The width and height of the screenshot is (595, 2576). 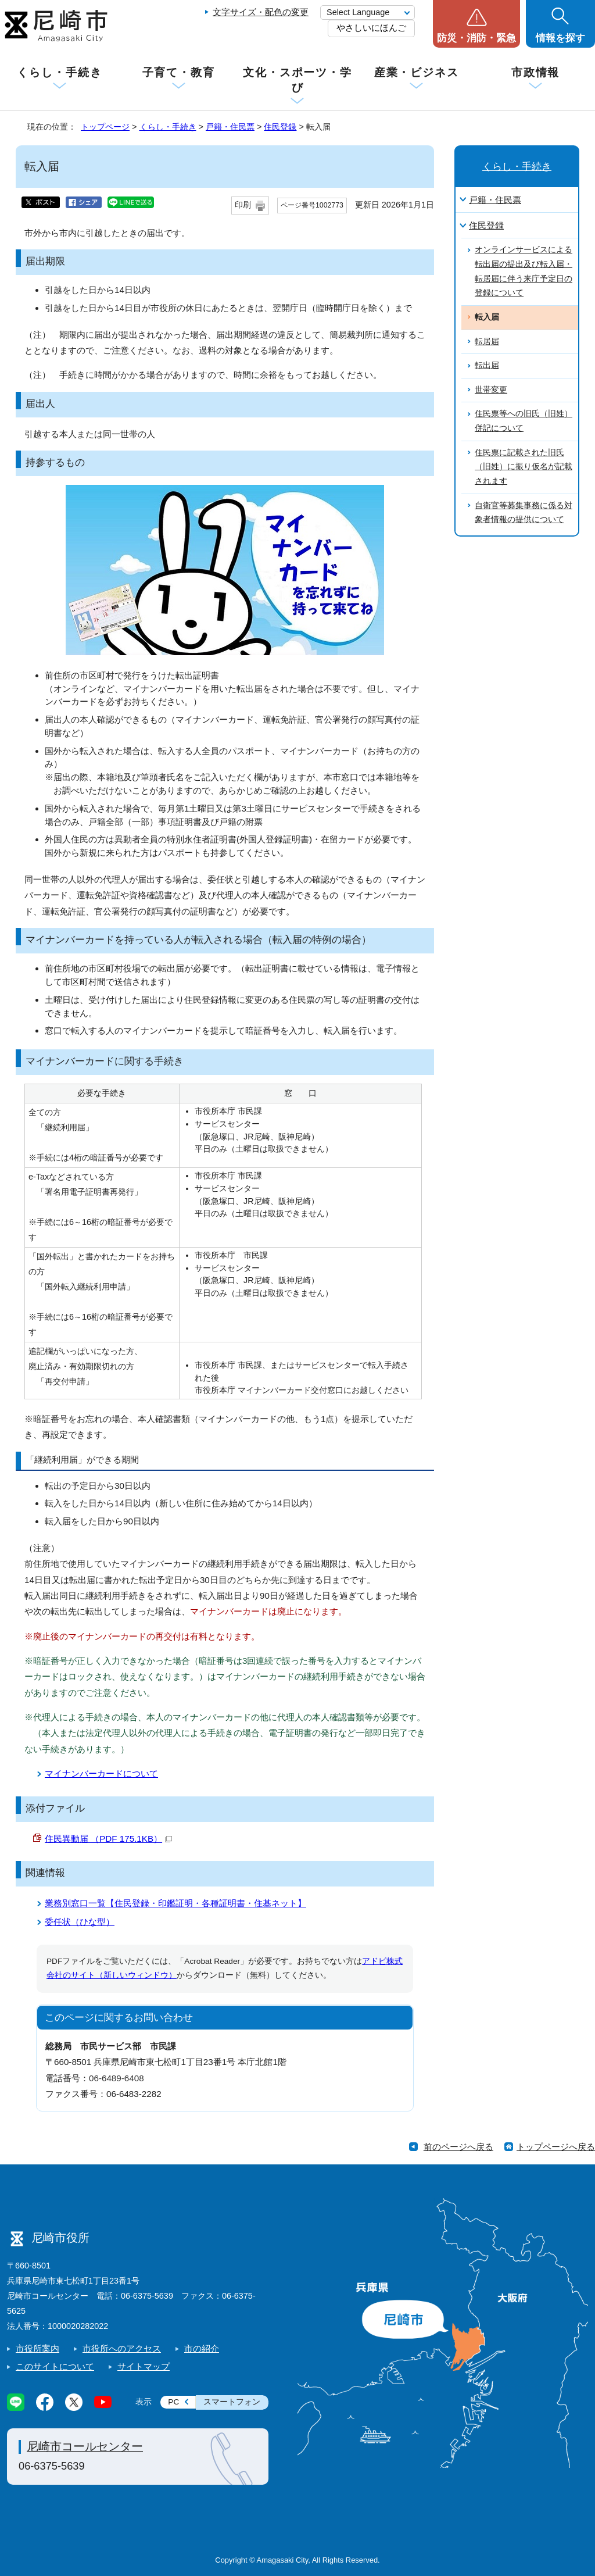 I want to click on 戸籍・住民票, so click(x=230, y=126).